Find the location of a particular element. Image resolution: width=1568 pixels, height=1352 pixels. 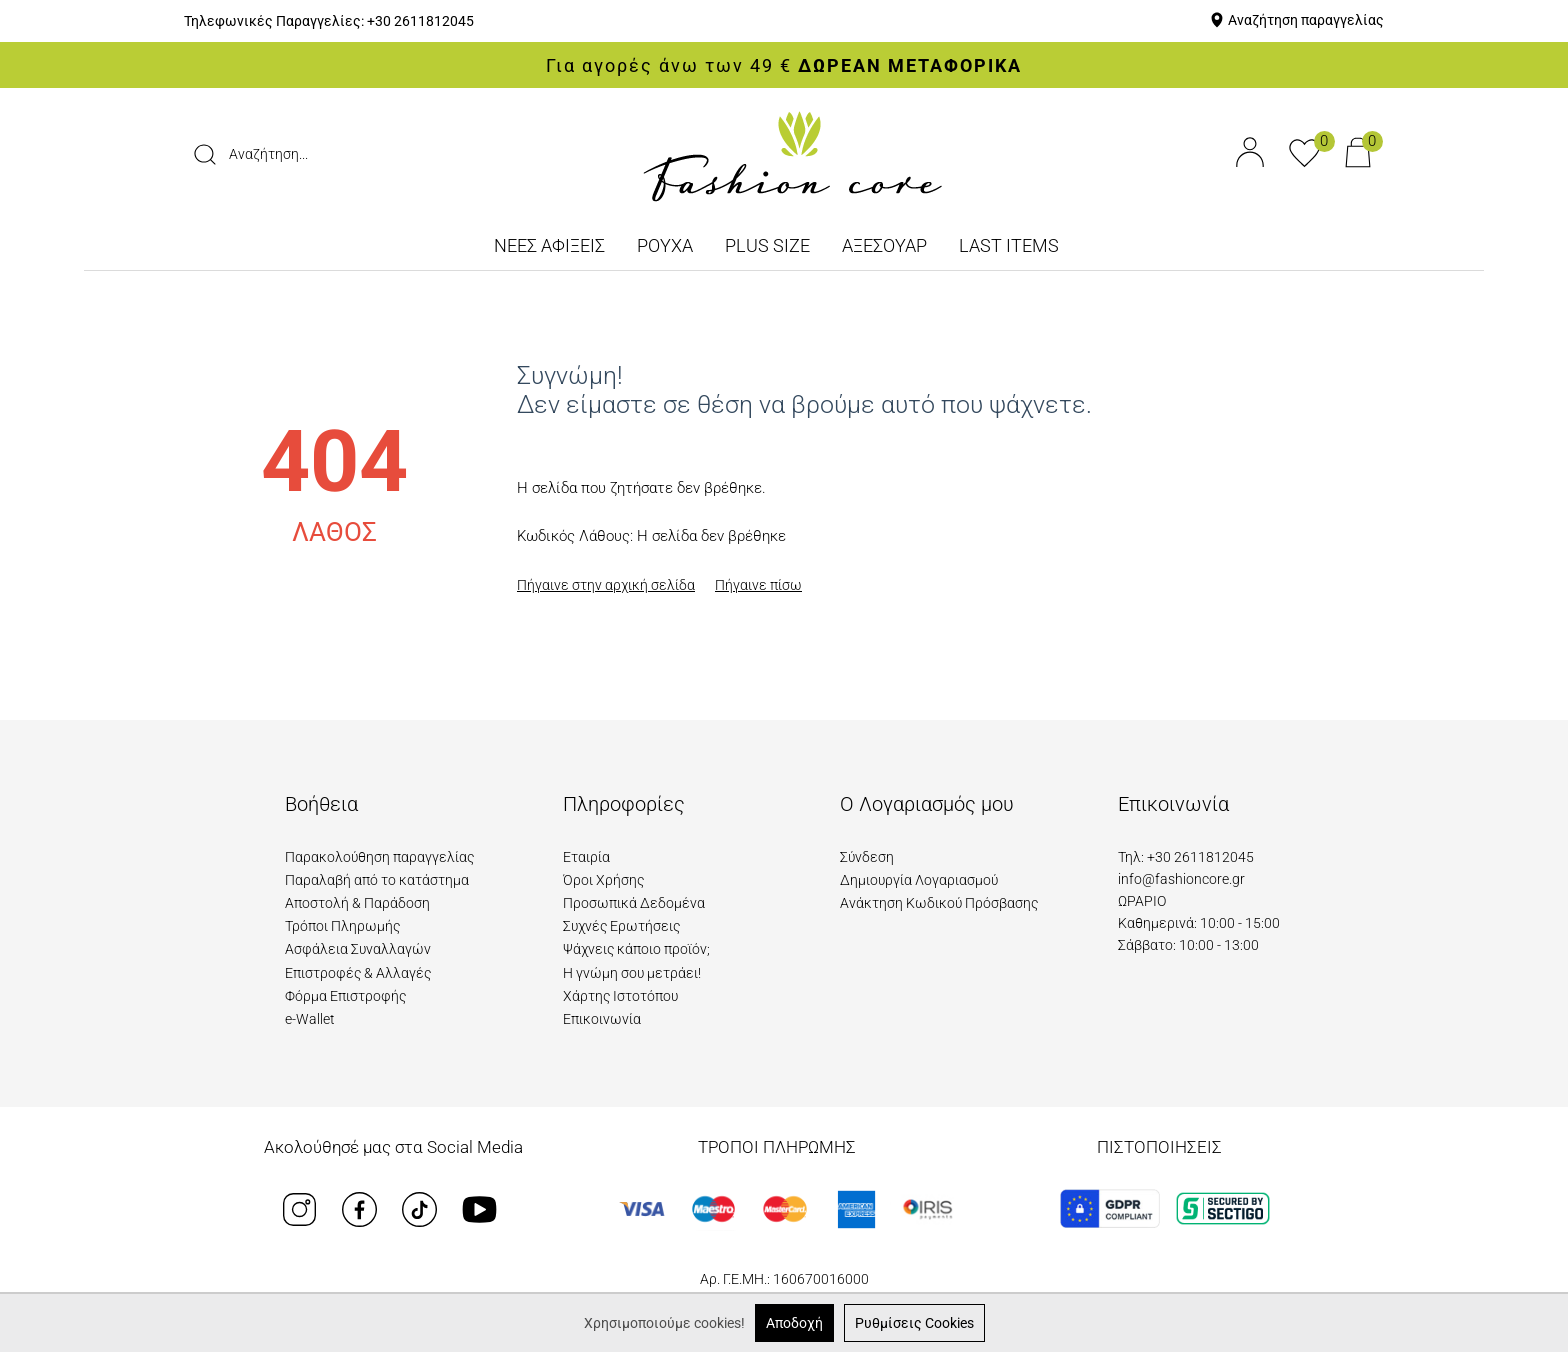

PLUS SIZE is located at coordinates (767, 245).